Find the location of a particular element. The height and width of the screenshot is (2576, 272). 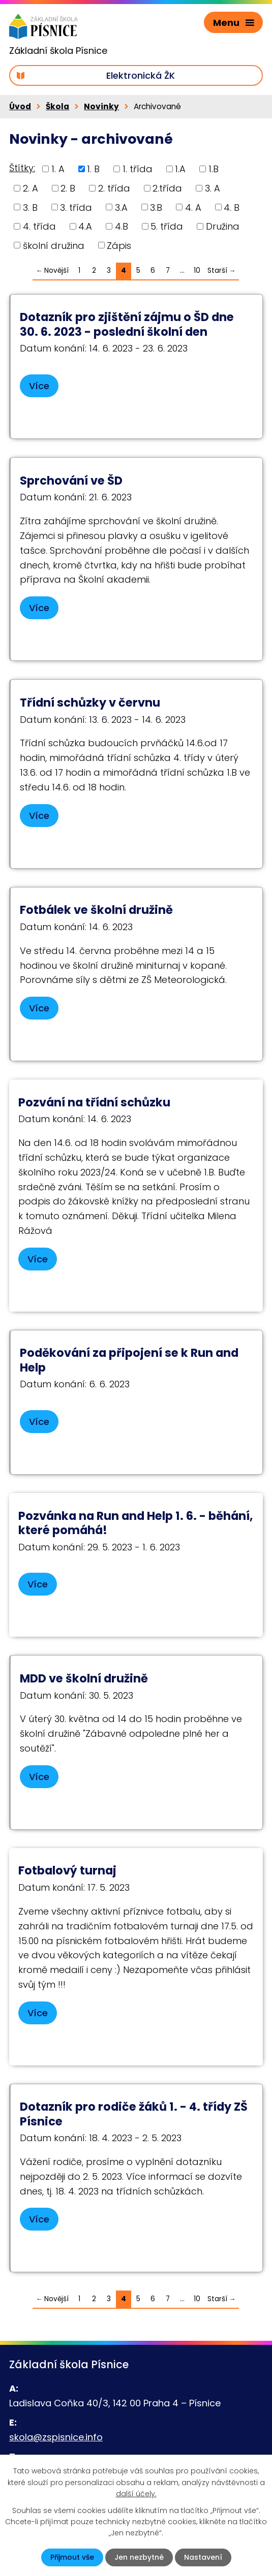

Přijmout vše is located at coordinates (72, 2557).